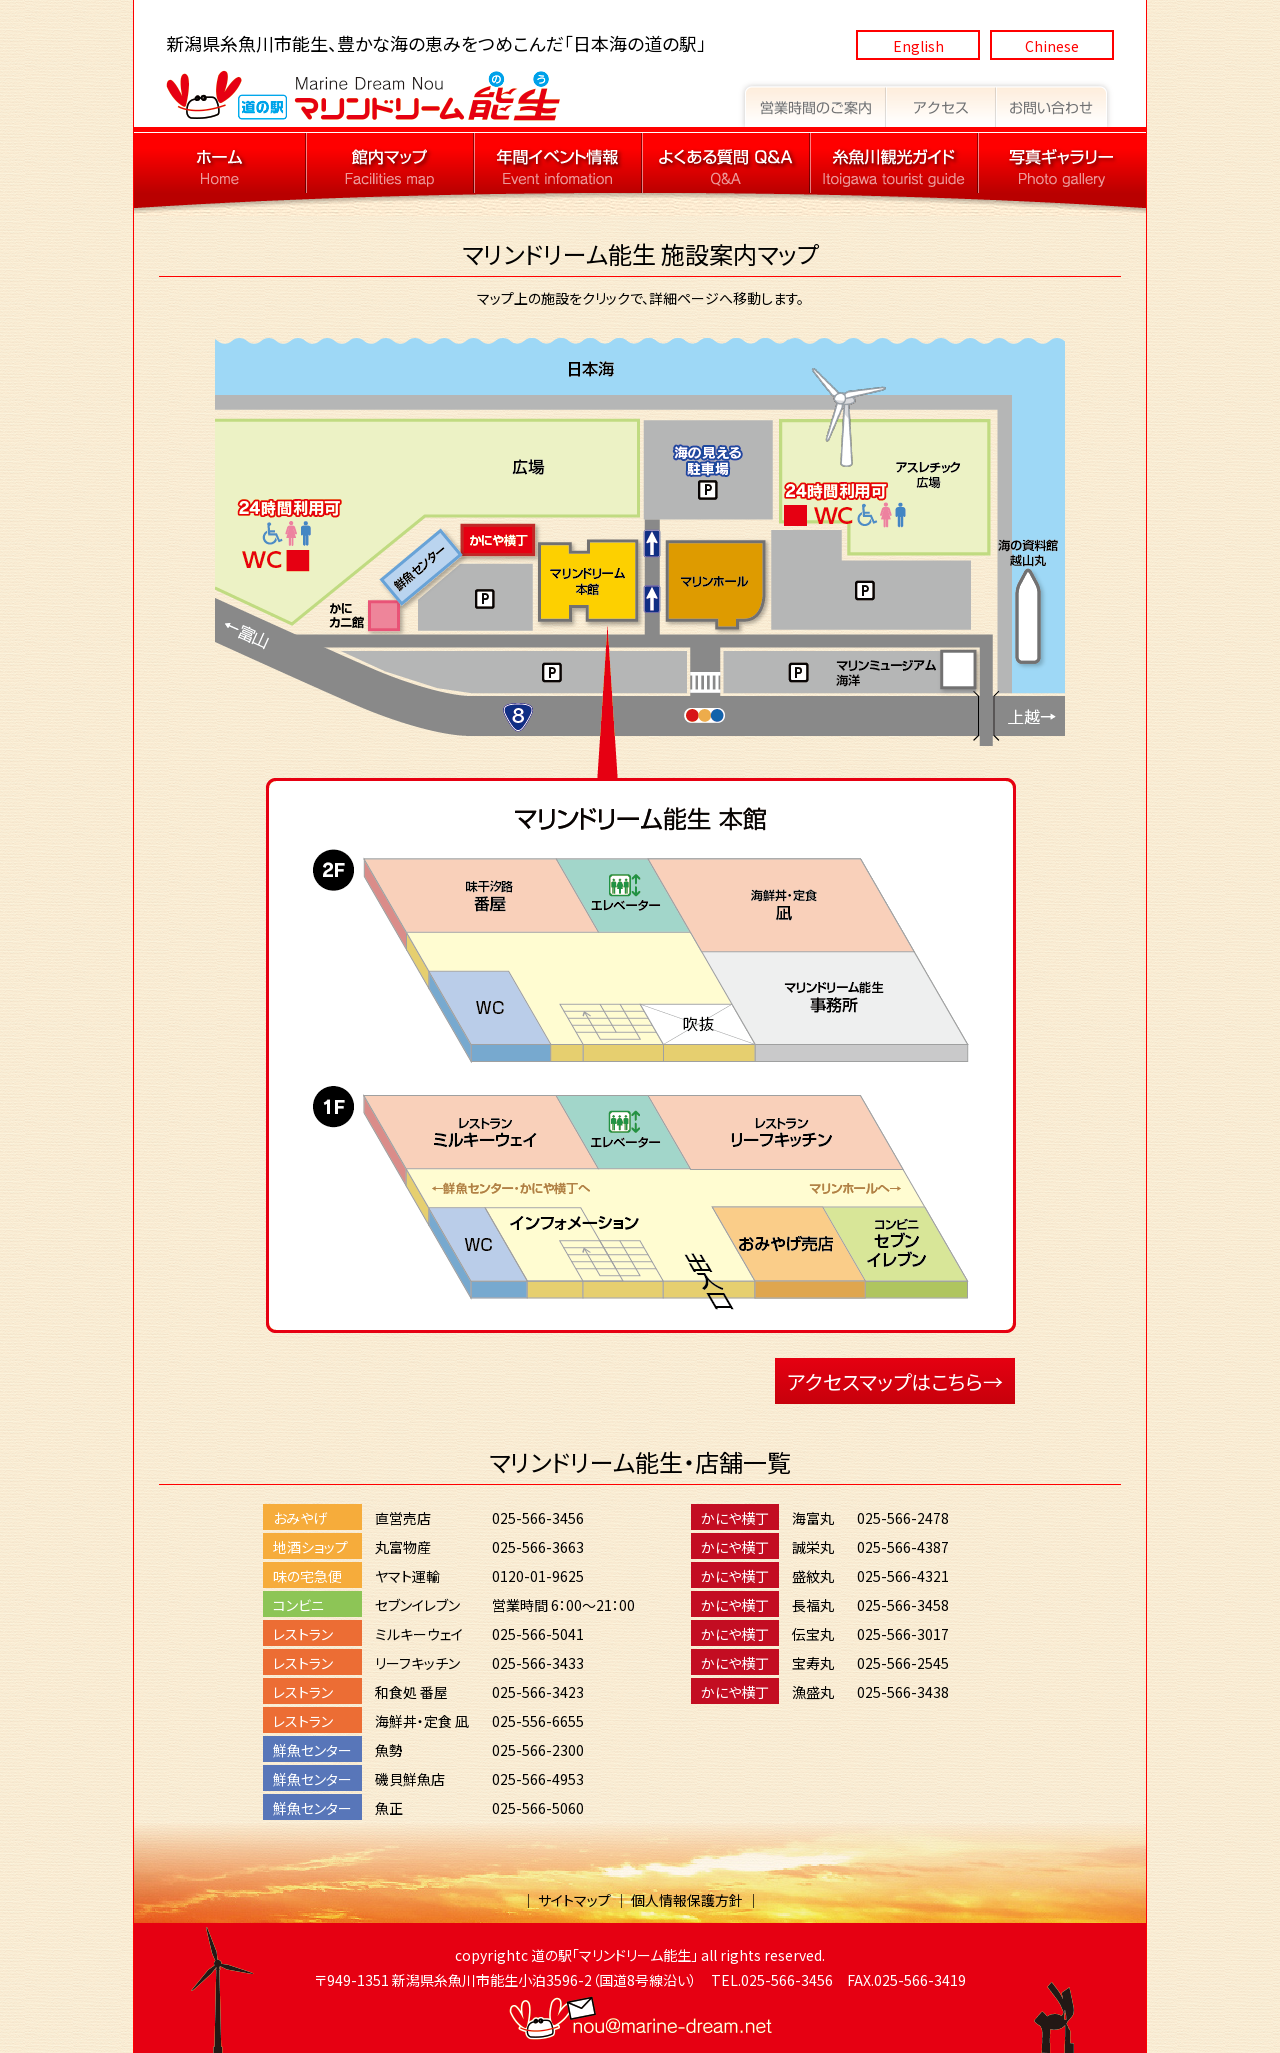 This screenshot has height=2053, width=1280. What do you see at coordinates (574, 1900) in the screenshot?
I see `サイトマップ` at bounding box center [574, 1900].